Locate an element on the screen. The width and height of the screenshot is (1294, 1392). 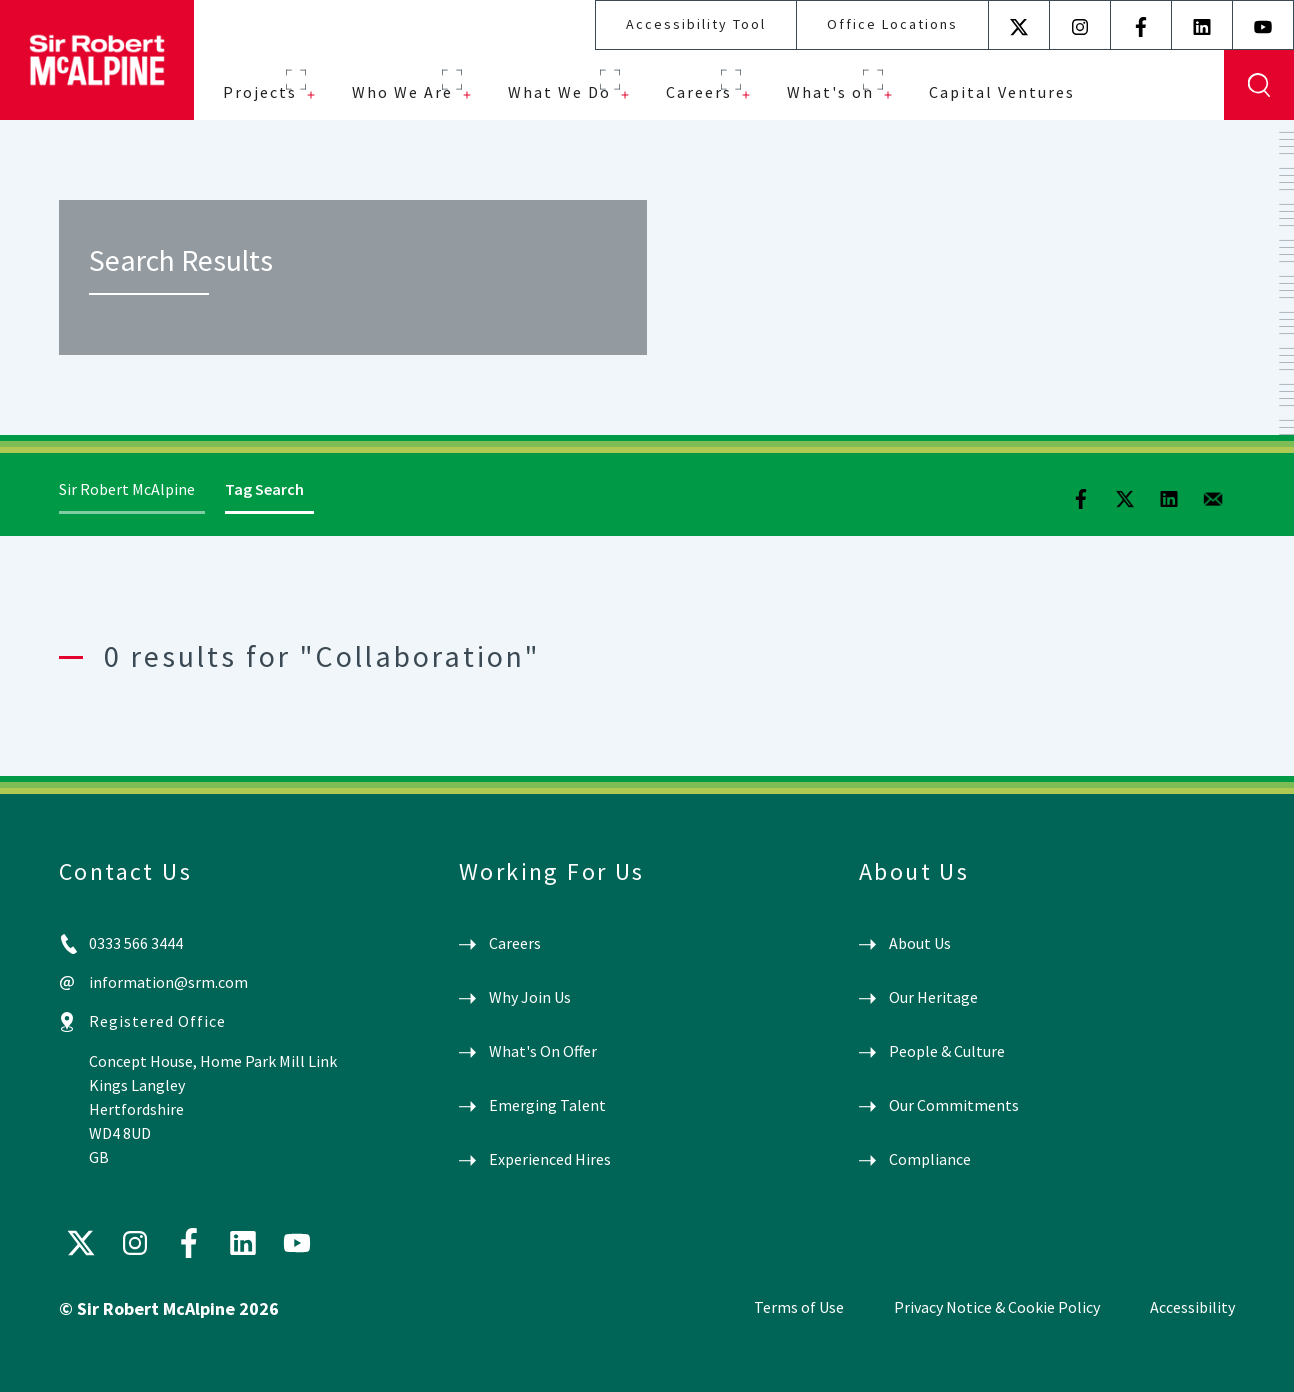
Privacy Notice & Cookie Policy is located at coordinates (997, 1307).